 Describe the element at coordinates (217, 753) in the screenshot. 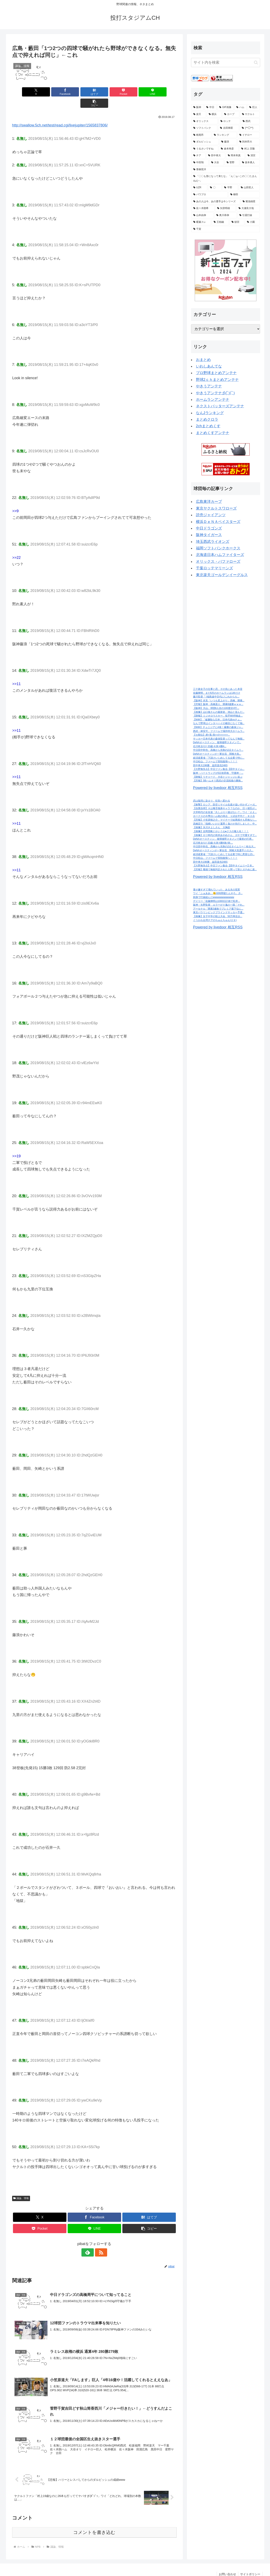

I see `DeNAオースティンが一軍合流 関根大気...` at that location.